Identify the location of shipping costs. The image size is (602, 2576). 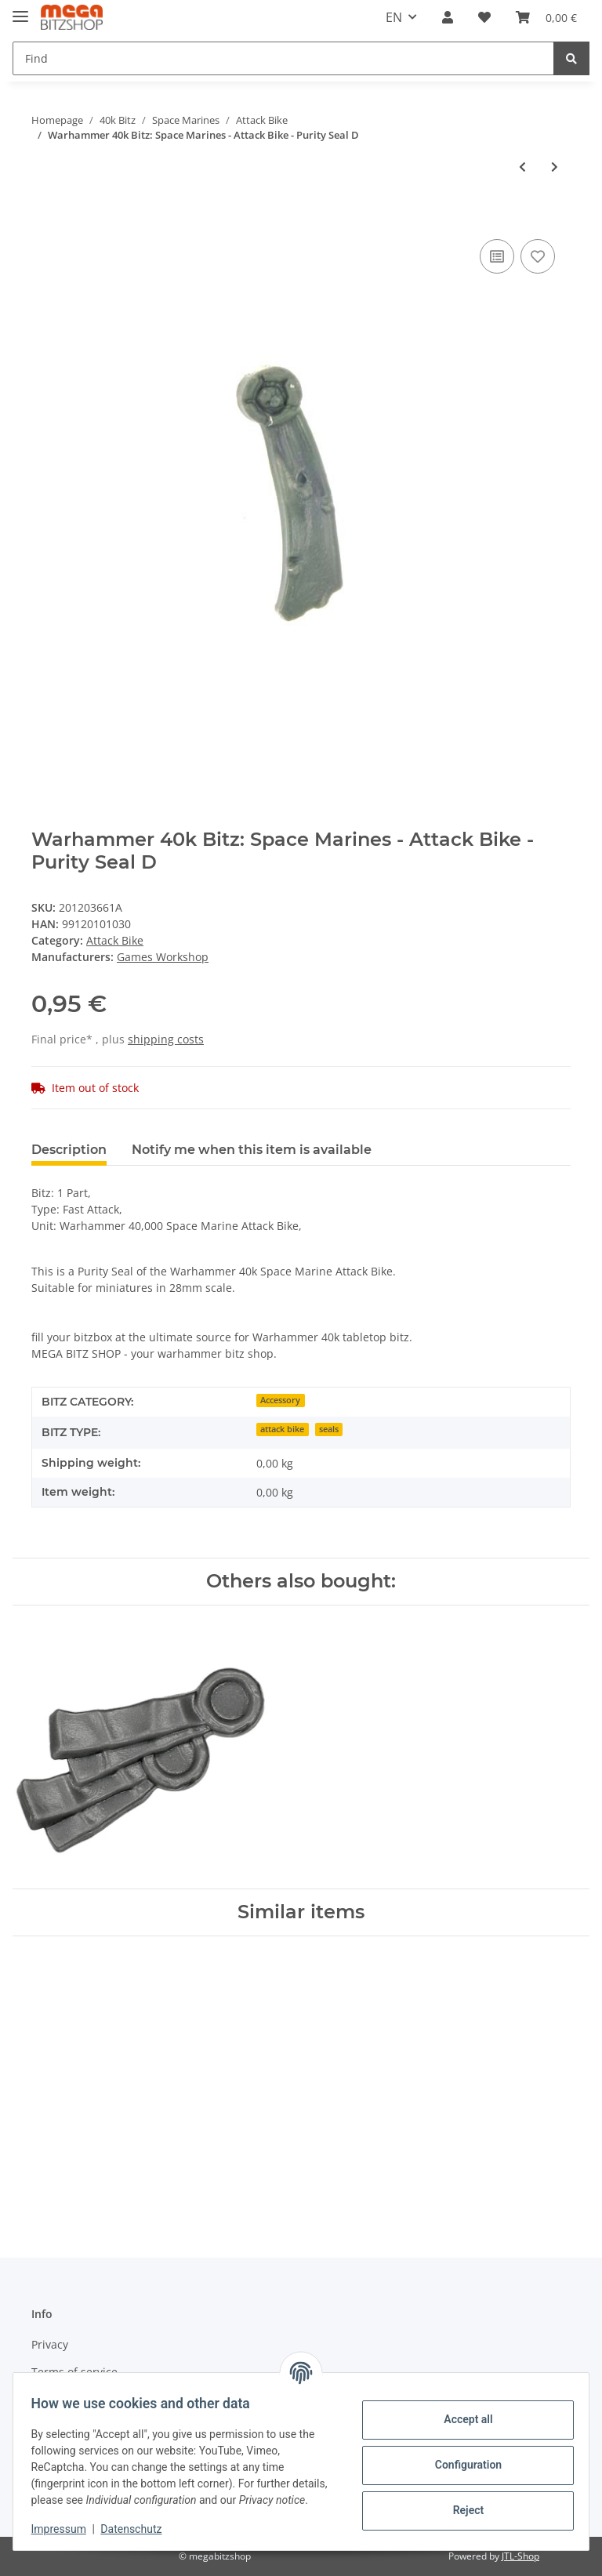
(166, 1039).